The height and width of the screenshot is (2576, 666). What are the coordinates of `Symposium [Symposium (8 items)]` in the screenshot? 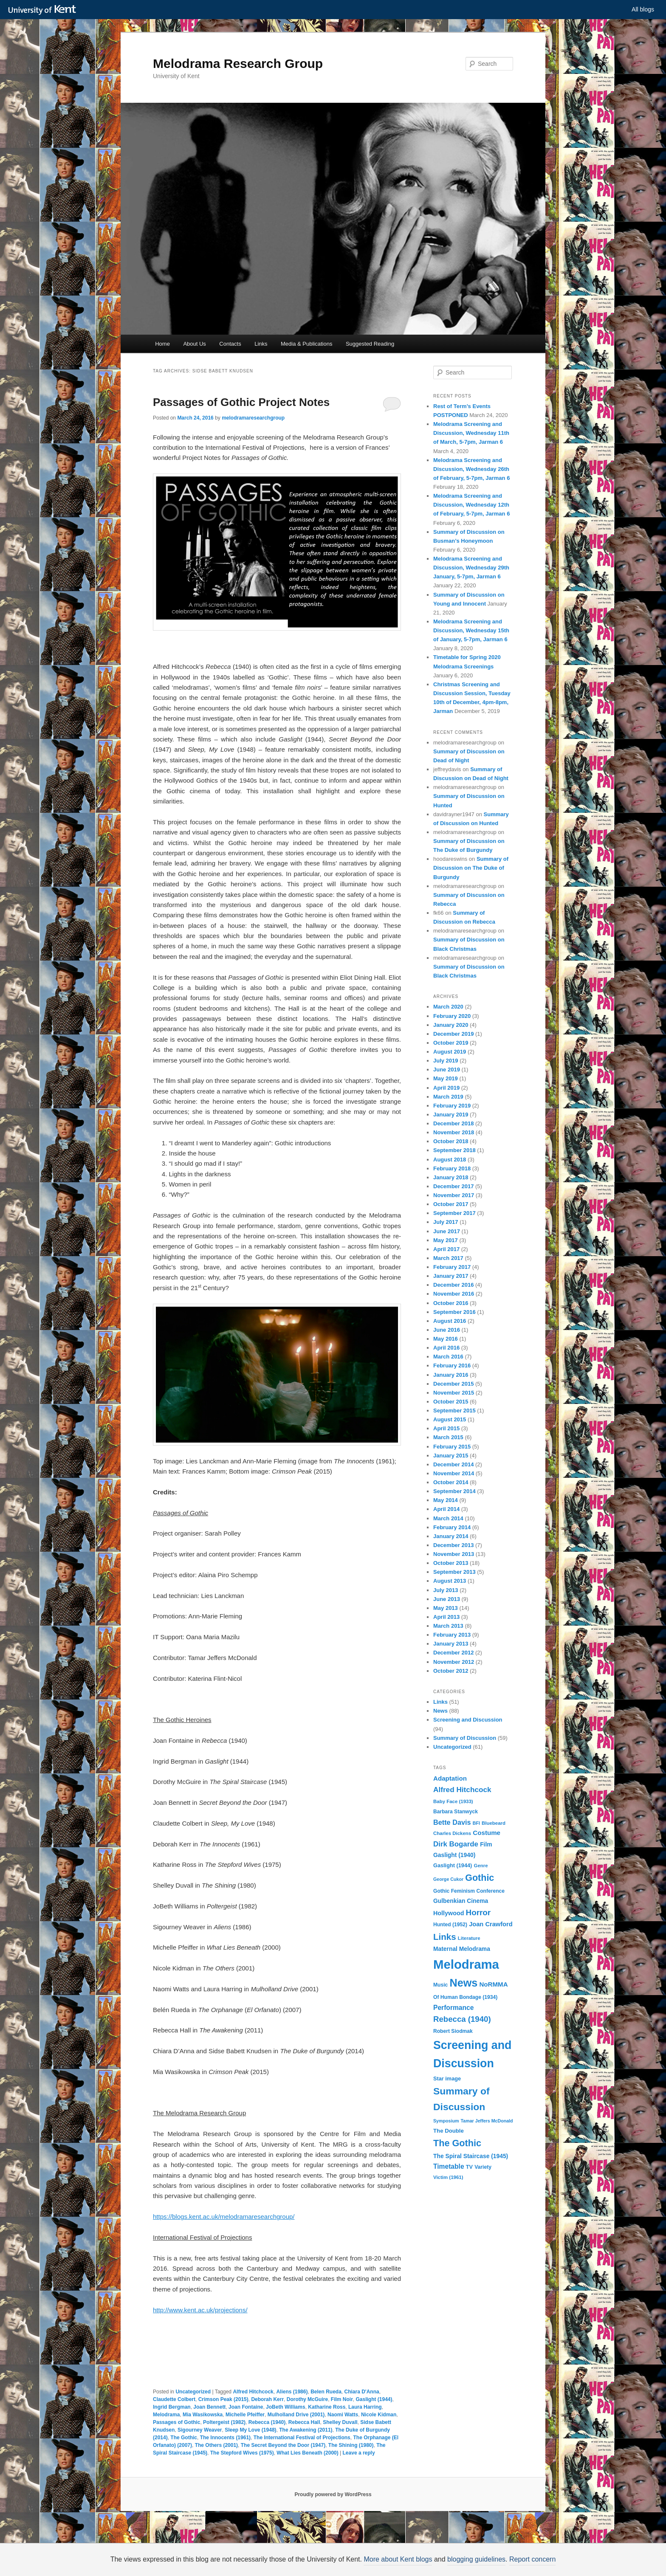 It's located at (446, 2120).